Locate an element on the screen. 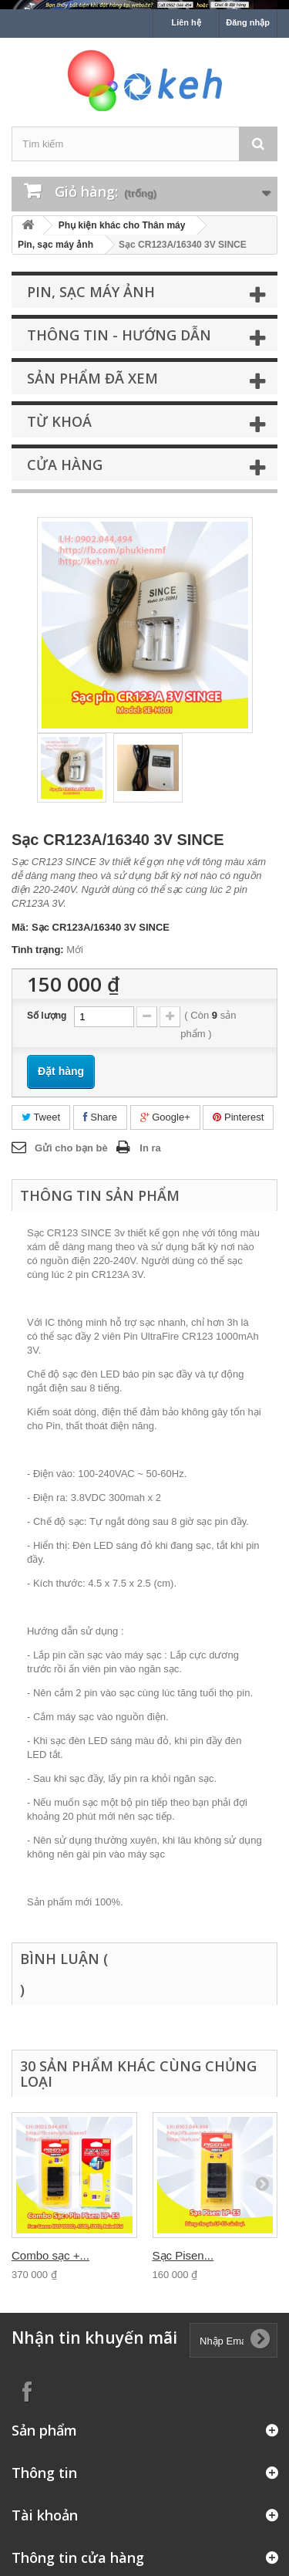  Đăng nhập is located at coordinates (248, 22).